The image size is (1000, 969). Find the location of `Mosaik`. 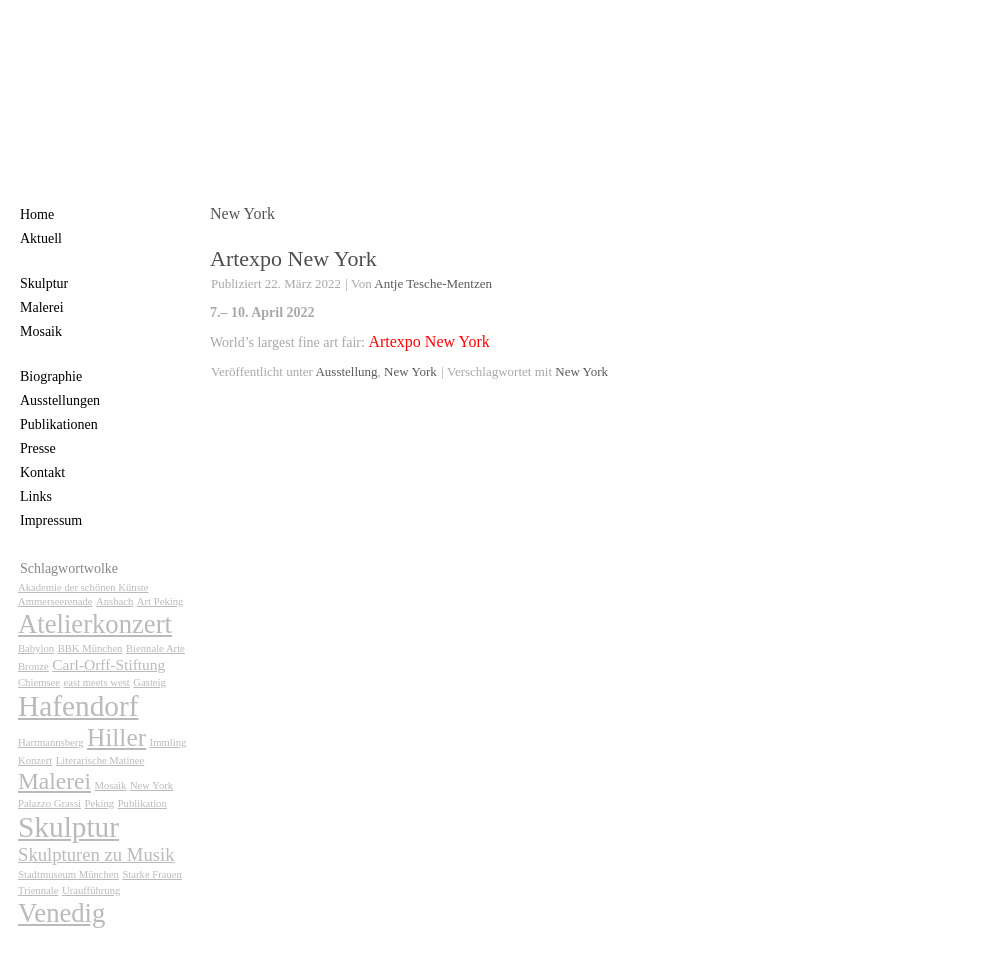

Mosaik is located at coordinates (41, 331).